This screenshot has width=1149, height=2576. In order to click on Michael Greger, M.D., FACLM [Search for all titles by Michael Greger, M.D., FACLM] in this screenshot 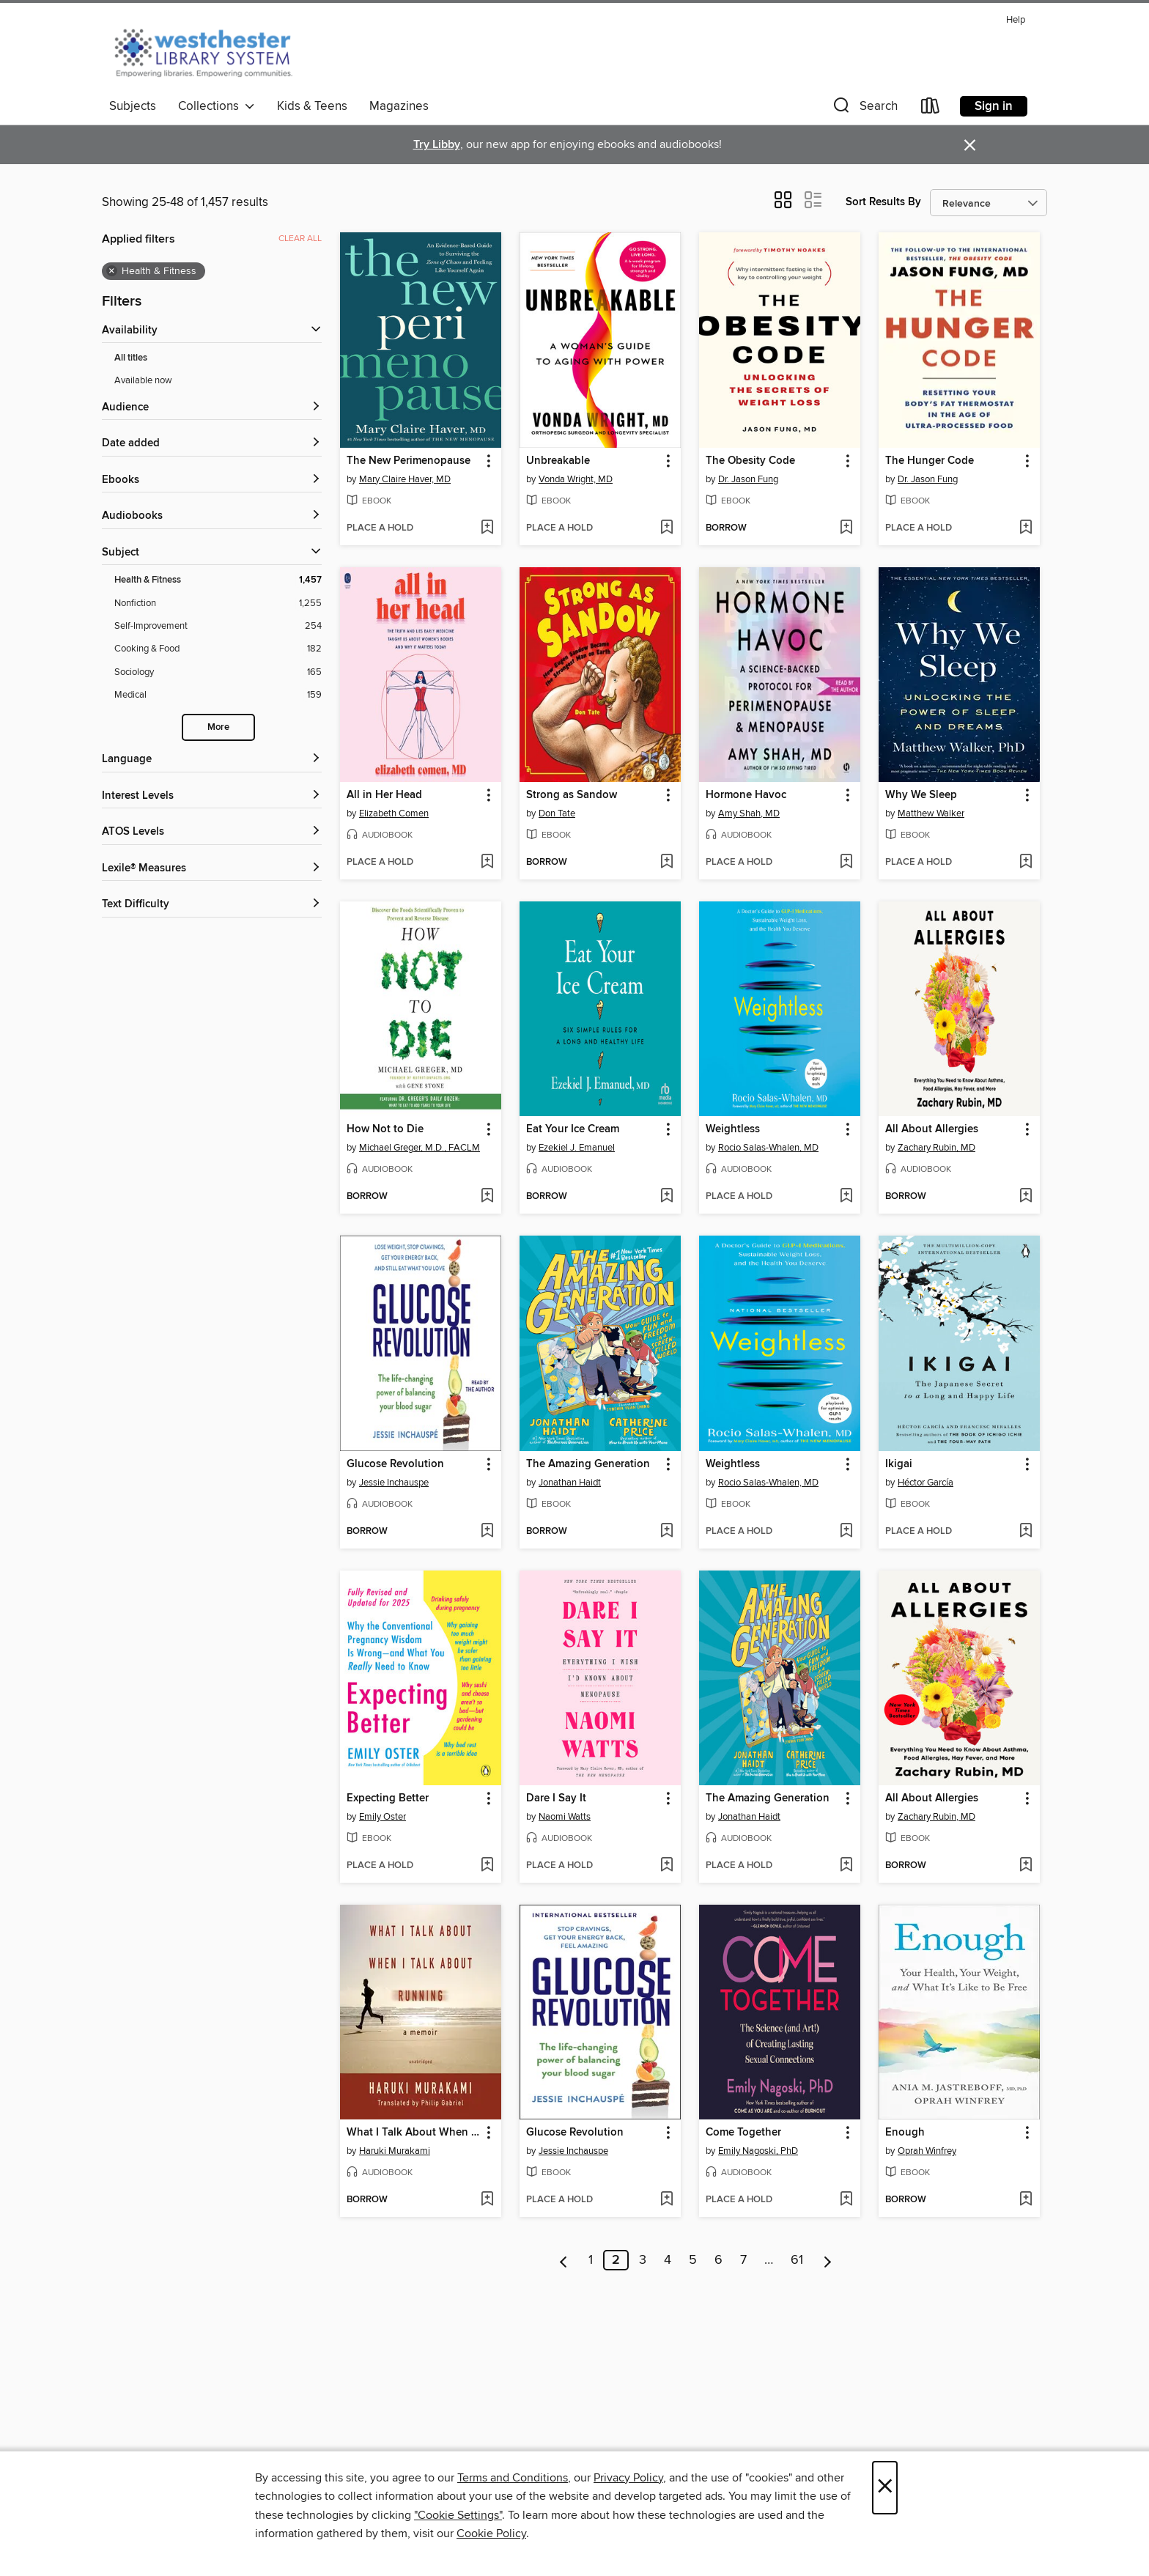, I will do `click(419, 1148)`.